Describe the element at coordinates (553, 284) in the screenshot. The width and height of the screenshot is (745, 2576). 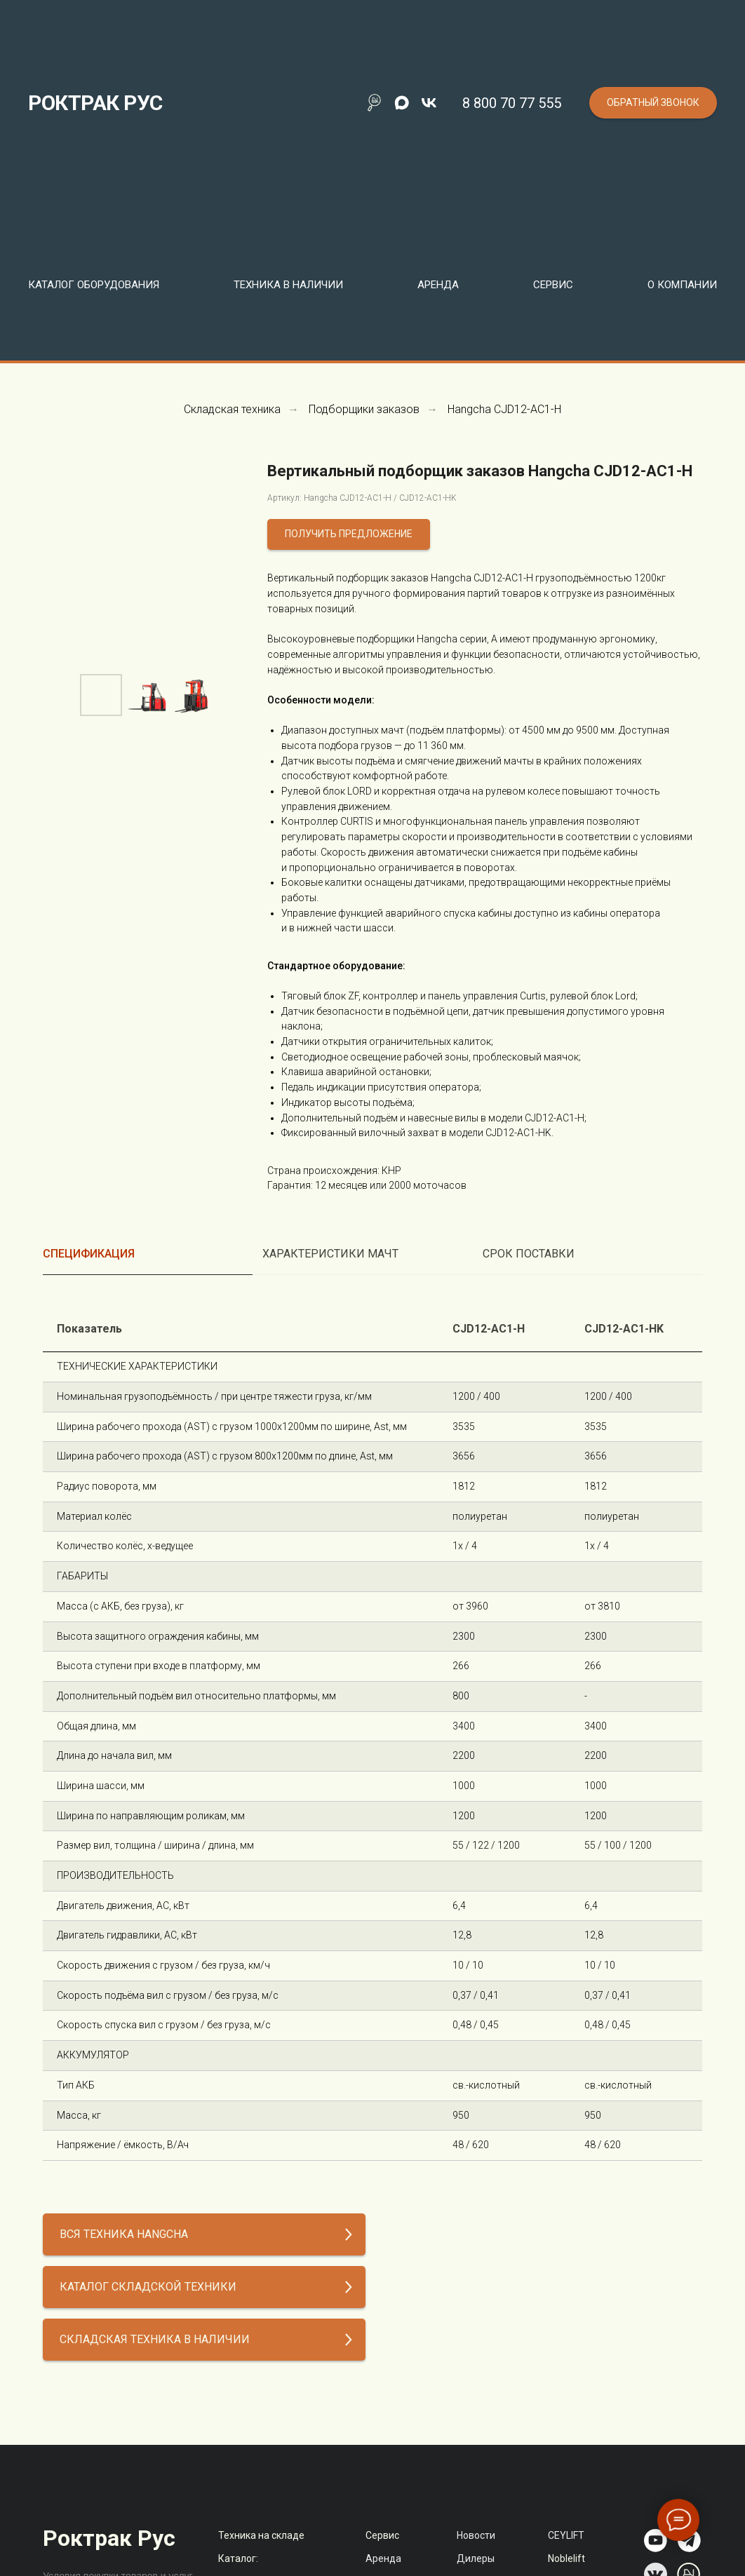
I see `Сервис [button]` at that location.